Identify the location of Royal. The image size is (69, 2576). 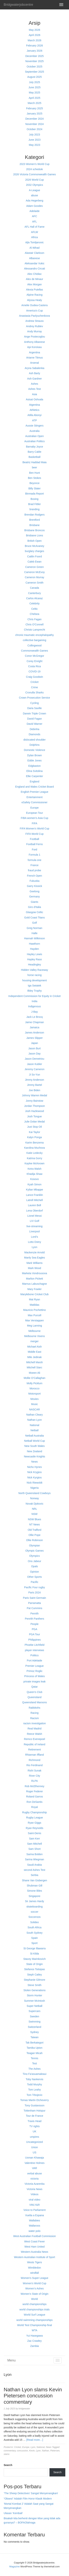
(34, 1807).